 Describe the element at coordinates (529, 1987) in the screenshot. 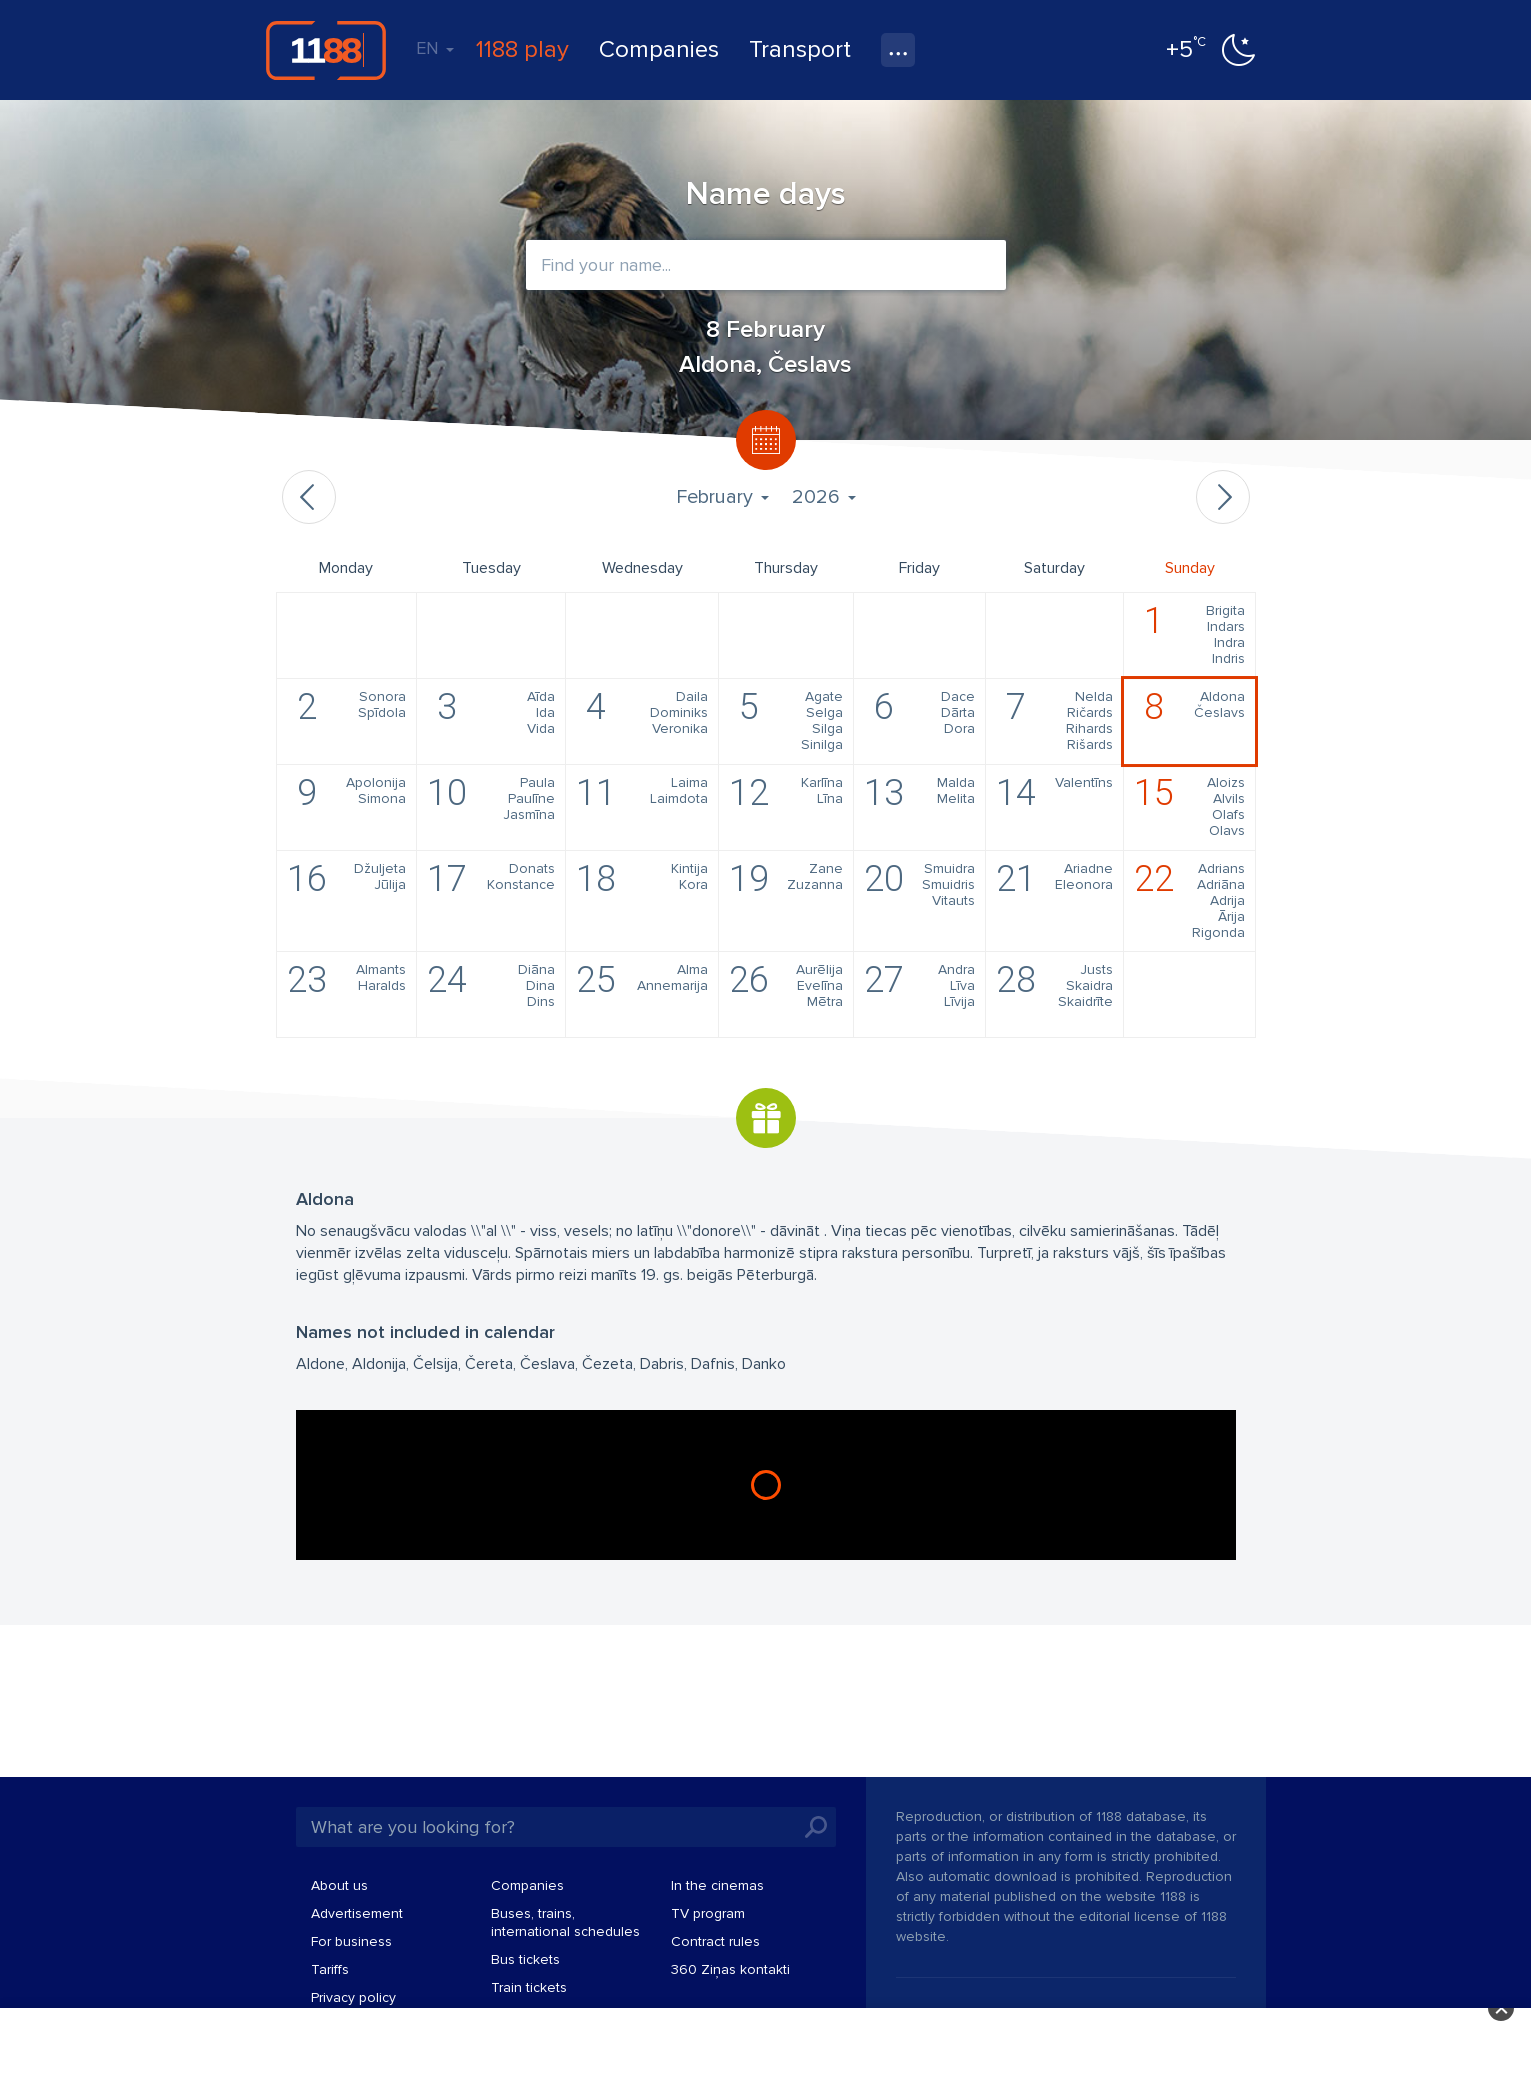

I see `Train tickets` at that location.